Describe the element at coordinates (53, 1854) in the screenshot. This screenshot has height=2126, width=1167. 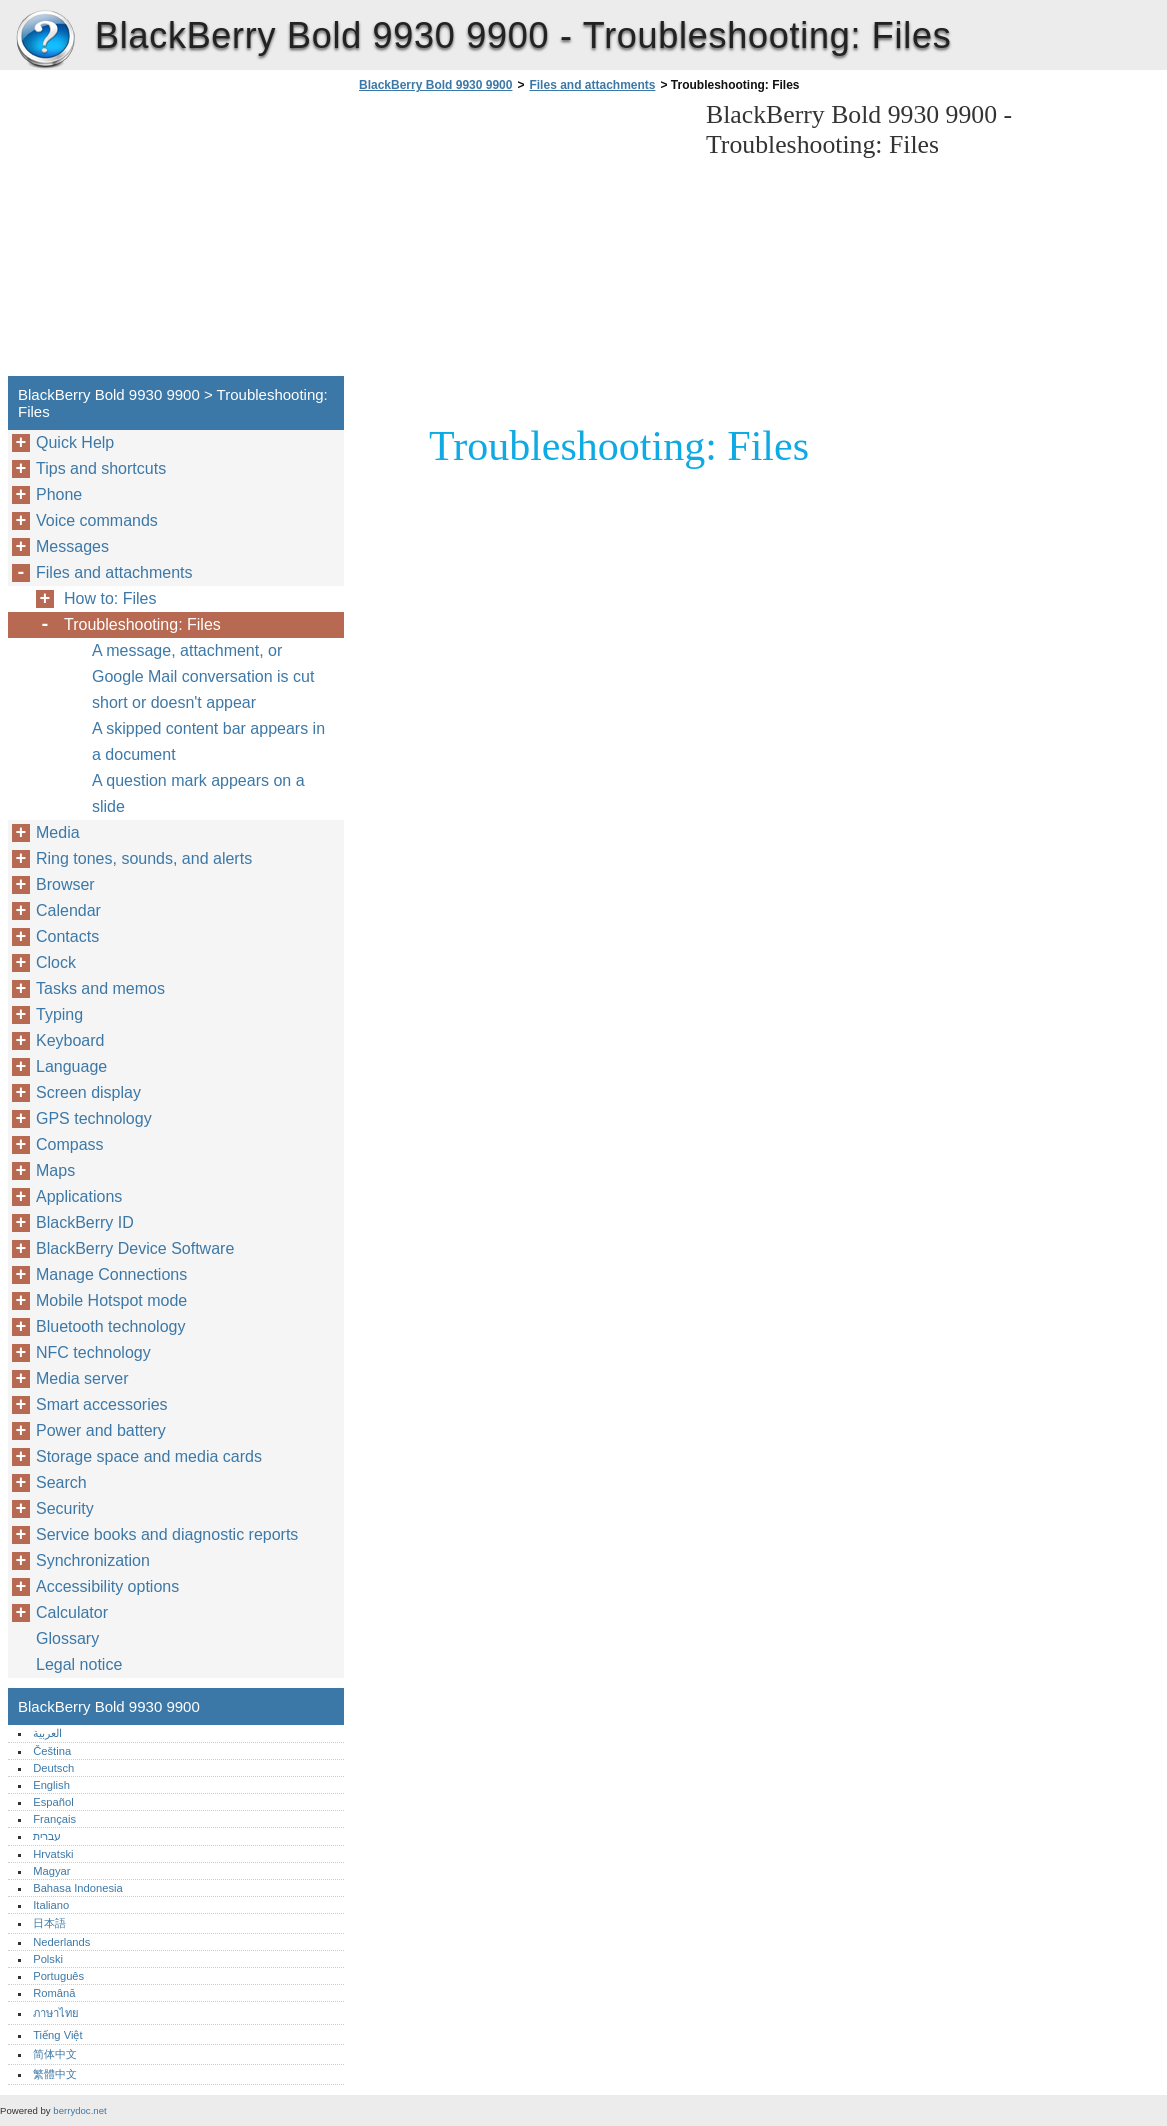
I see `Hrvatski` at that location.